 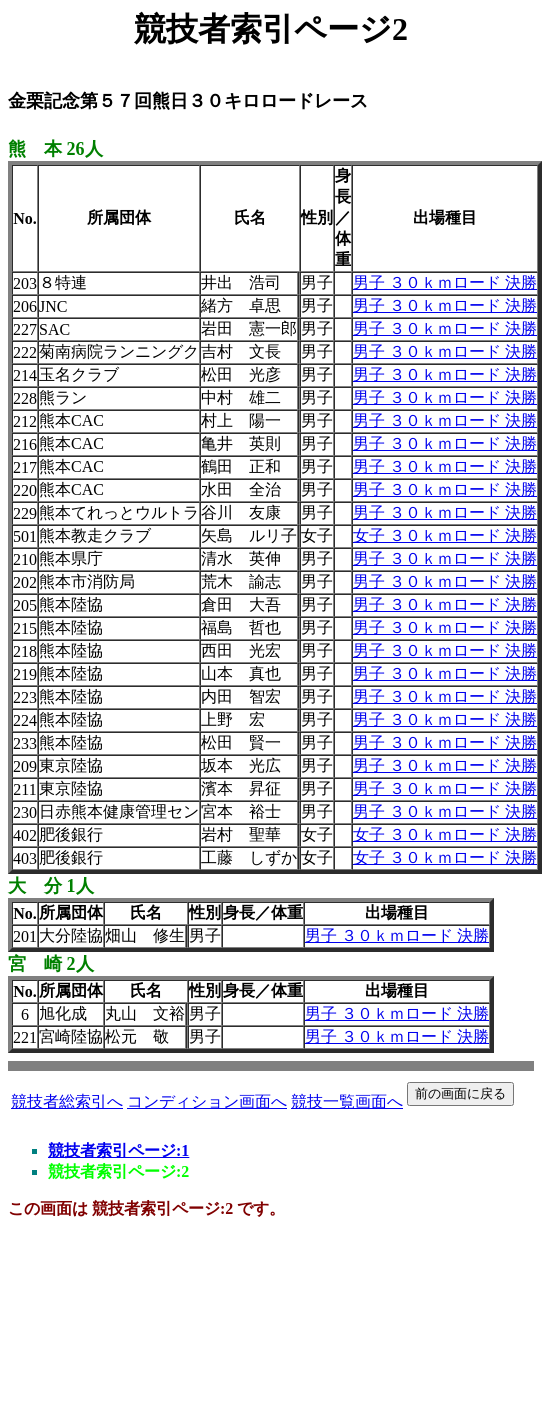 What do you see at coordinates (445, 535) in the screenshot?
I see `女子 ３０ｋｍロード 決勝` at bounding box center [445, 535].